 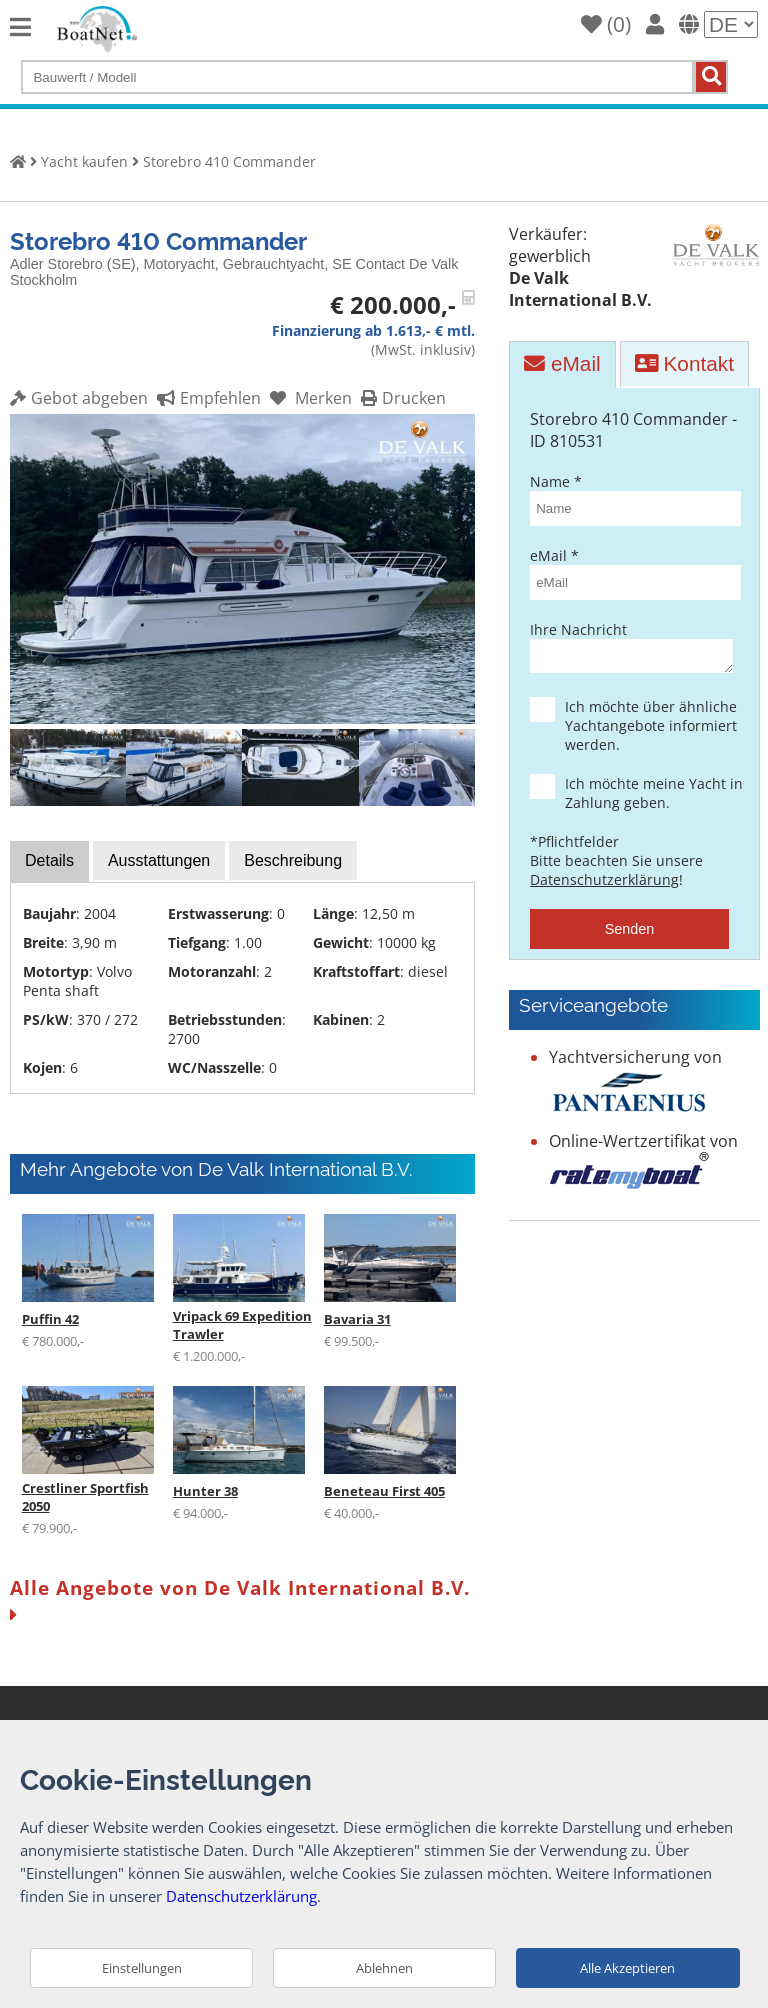 I want to click on Einstellungen, so click(x=142, y=1968).